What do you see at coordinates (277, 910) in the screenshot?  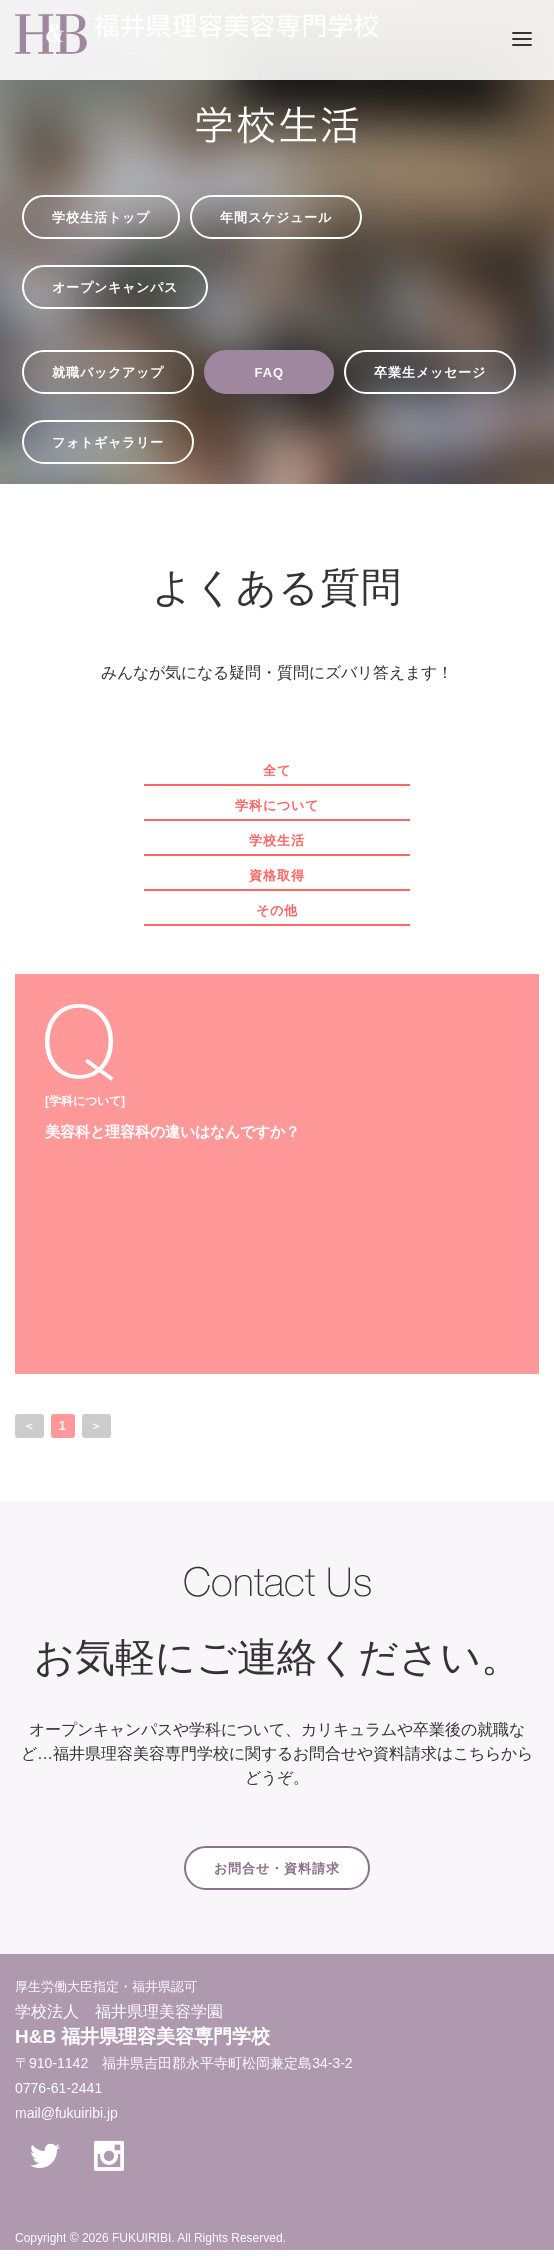 I see `その他` at bounding box center [277, 910].